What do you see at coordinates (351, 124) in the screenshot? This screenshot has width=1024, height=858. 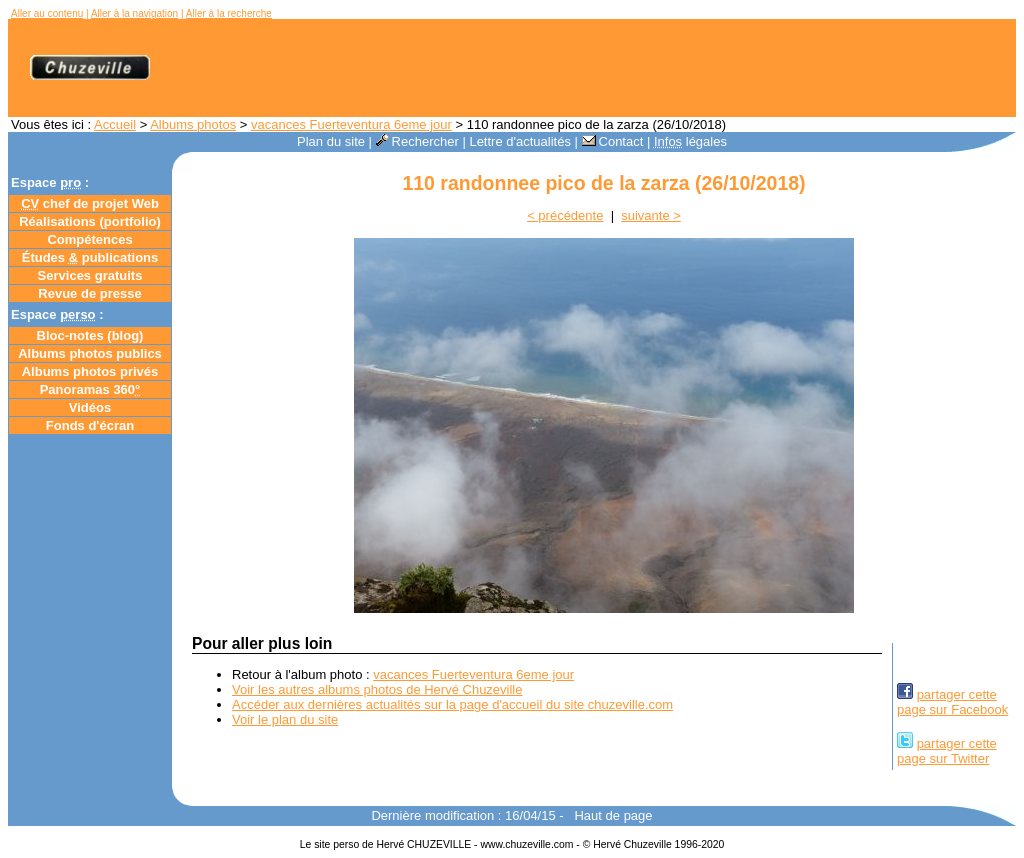 I see `vacances Fuerteventura 6eme jour` at bounding box center [351, 124].